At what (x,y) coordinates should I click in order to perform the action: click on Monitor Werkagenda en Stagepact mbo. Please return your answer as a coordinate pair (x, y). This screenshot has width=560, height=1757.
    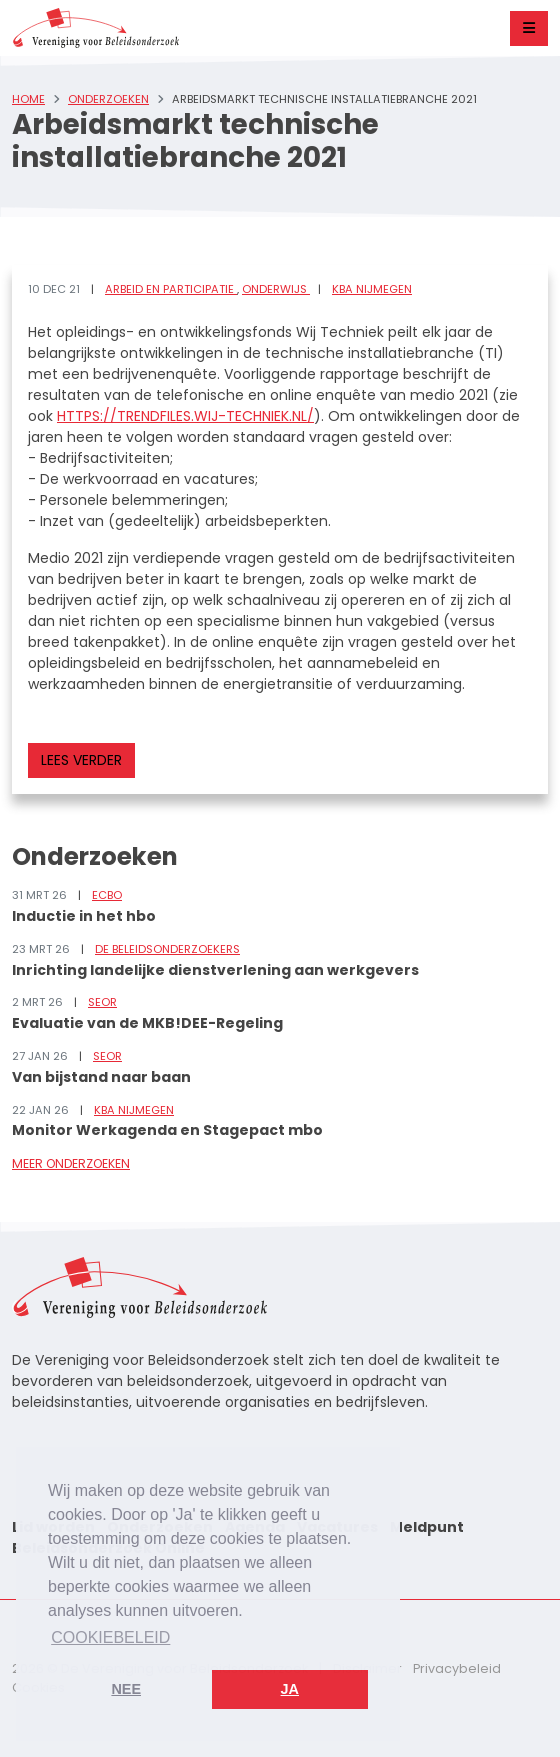
    Looking at the image, I should click on (167, 1130).